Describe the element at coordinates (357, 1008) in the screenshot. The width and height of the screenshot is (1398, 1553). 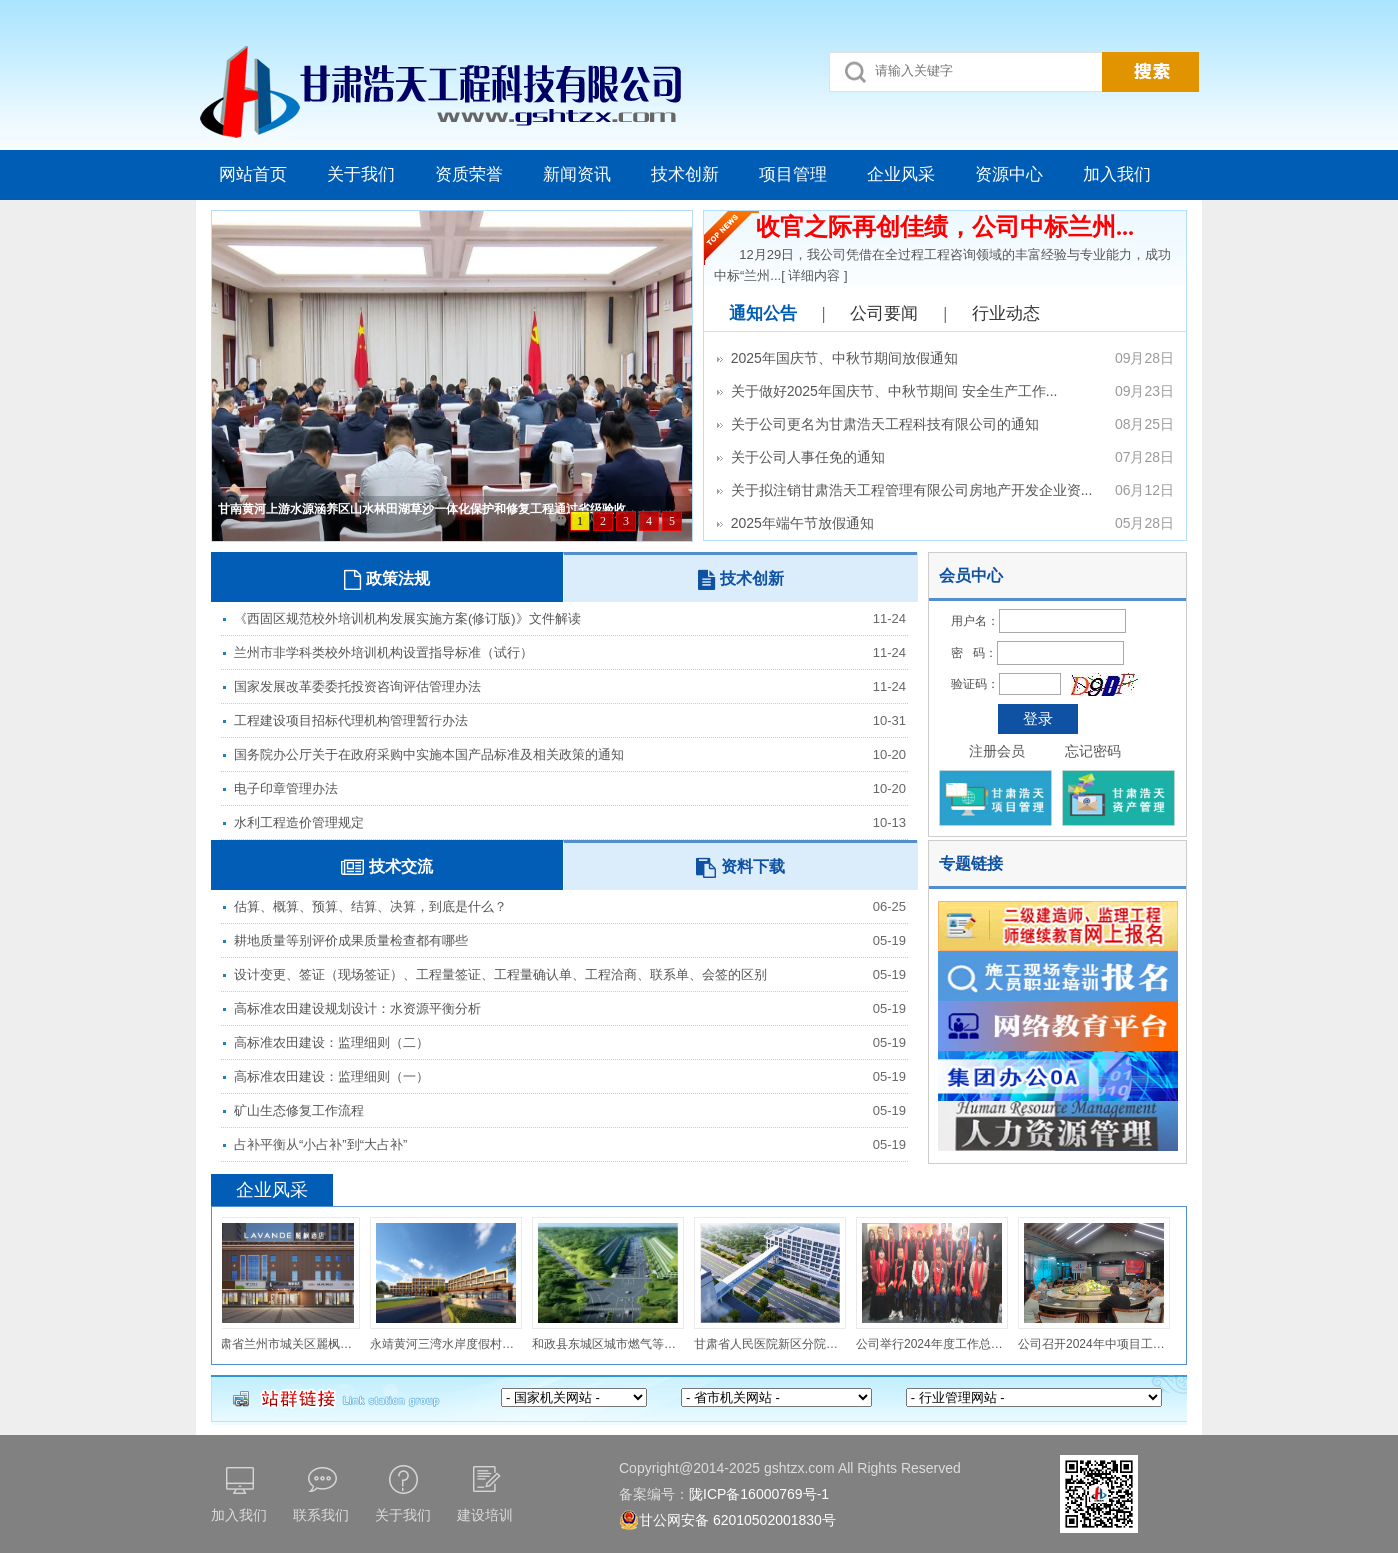
I see `高标准农田建设规划设计：水资源平衡分析` at that location.